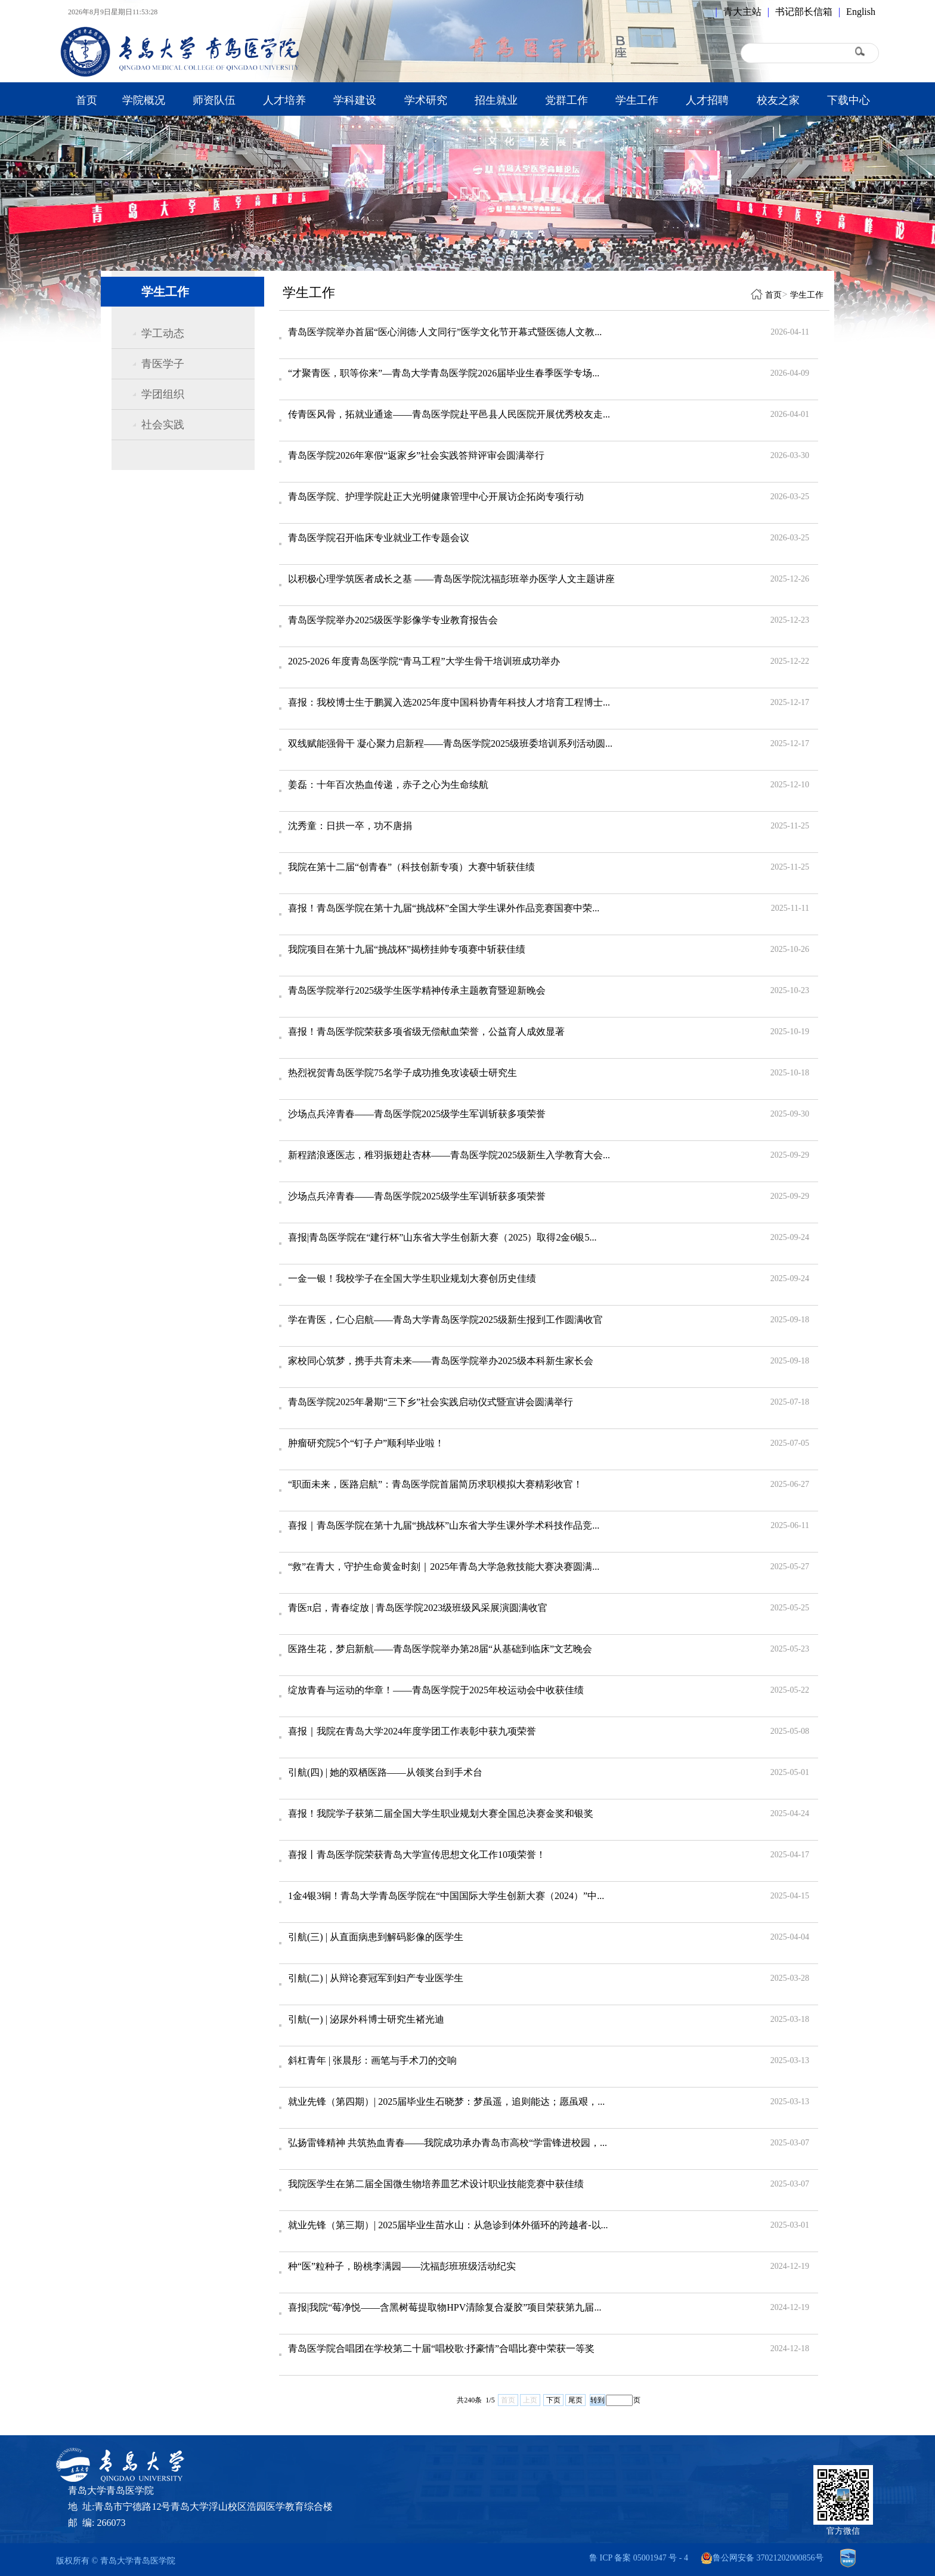 The height and width of the screenshot is (2576, 935). I want to click on 以积极心理学筑医者成长之基 ——青岛医学院沈福彭班举办医学人文主题讲座, so click(451, 579).